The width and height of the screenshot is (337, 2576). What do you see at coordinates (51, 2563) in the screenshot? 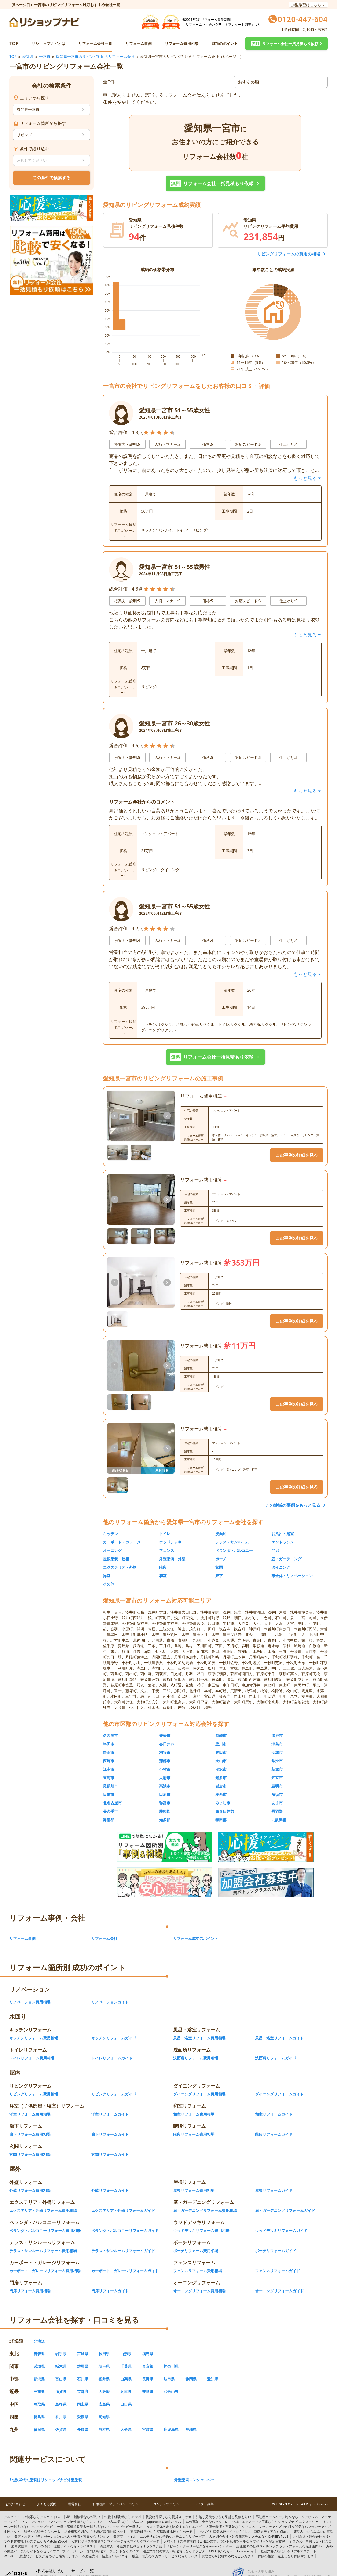
I see `株式会社じげん` at bounding box center [51, 2563].